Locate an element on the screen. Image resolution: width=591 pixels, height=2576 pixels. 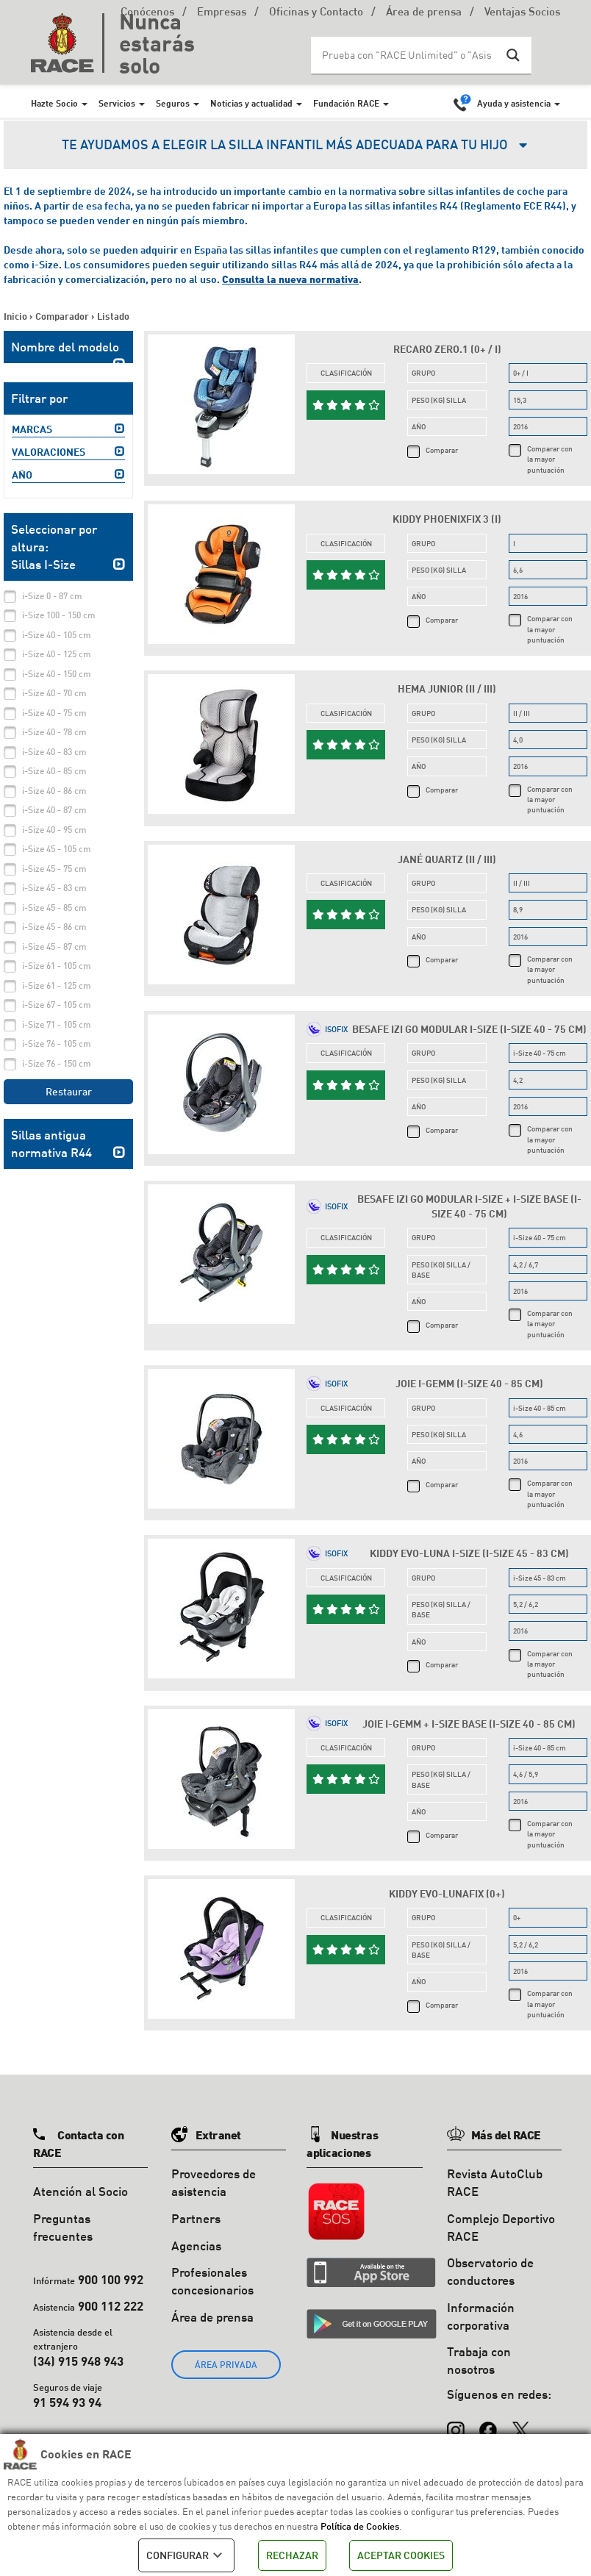
[Facebook] is located at coordinates (488, 2423).